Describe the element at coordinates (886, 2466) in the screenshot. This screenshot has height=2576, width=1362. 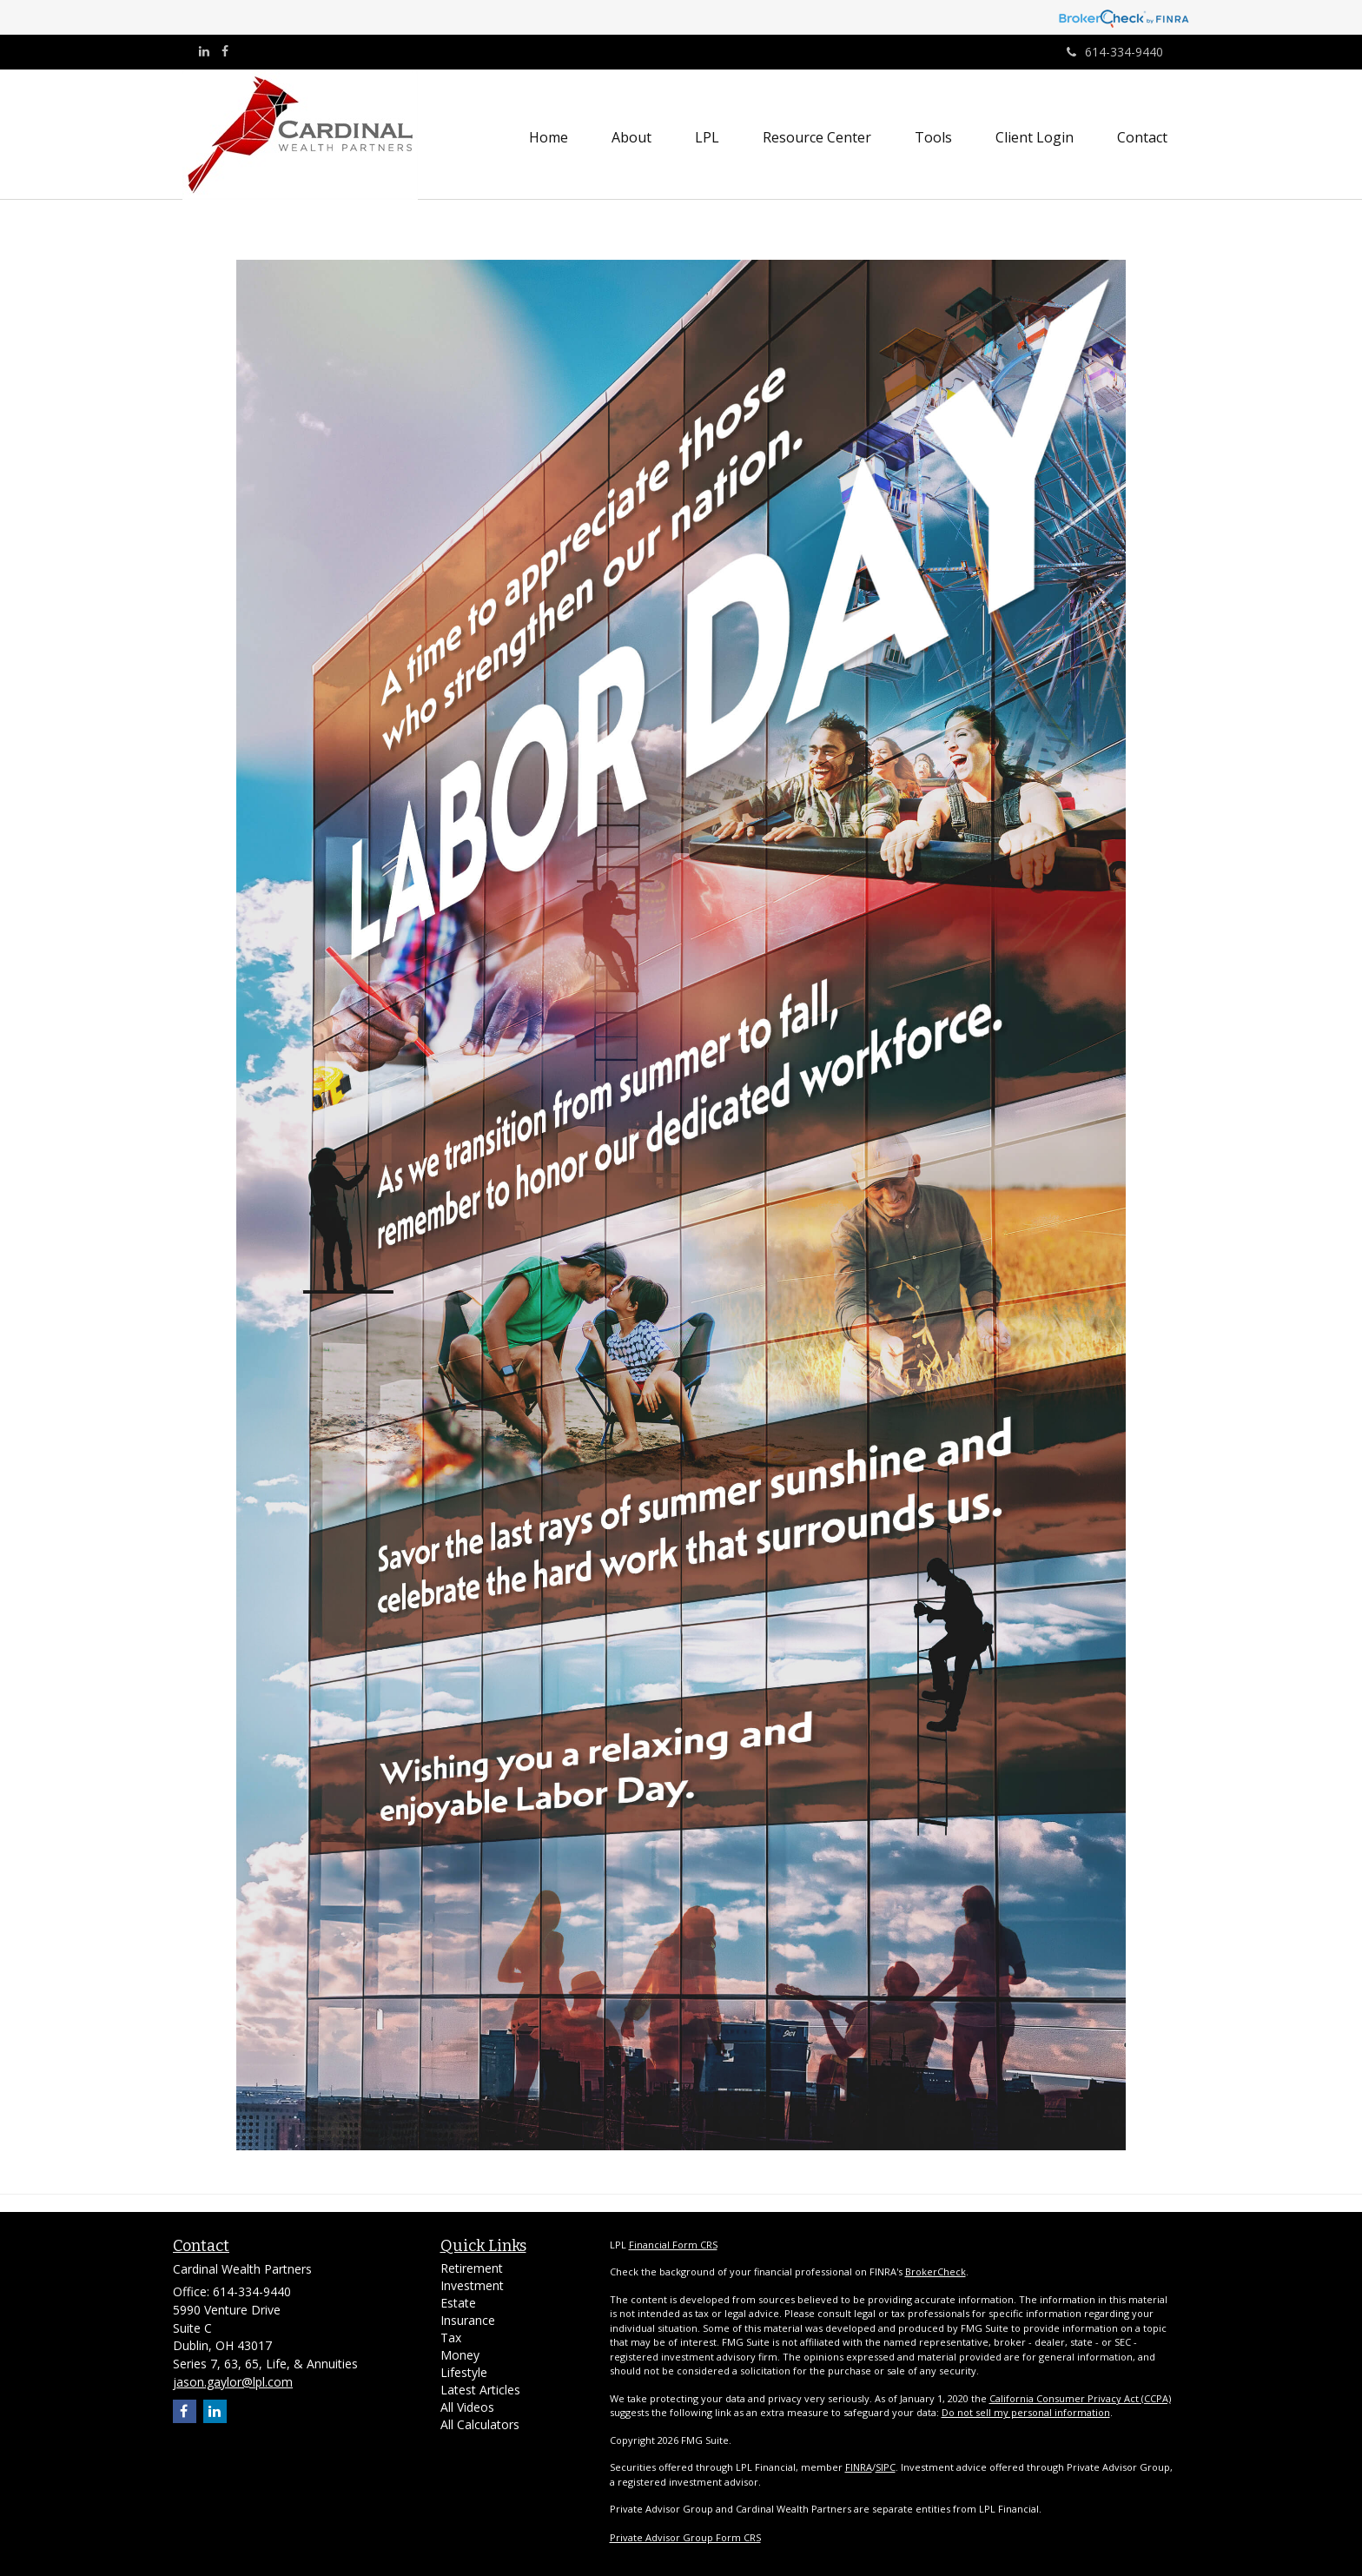
I see `SIPC` at that location.